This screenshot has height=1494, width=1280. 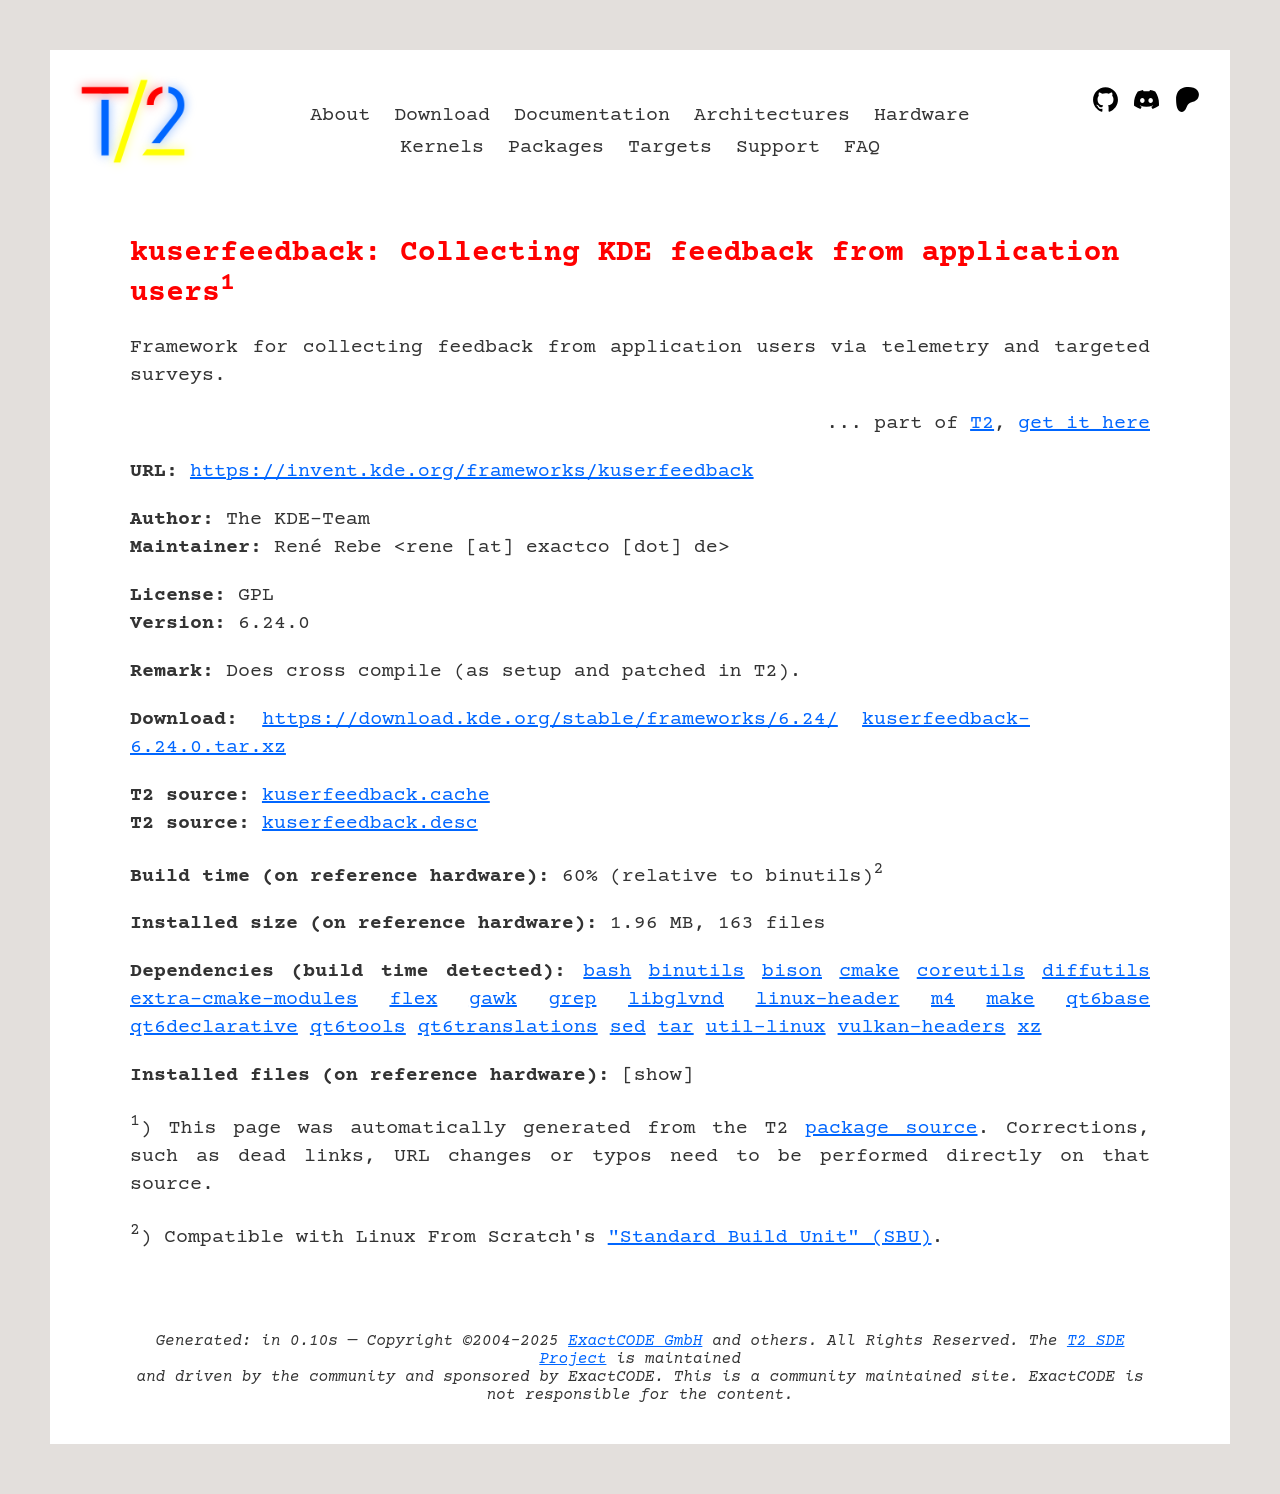 What do you see at coordinates (1011, 999) in the screenshot?
I see `make` at bounding box center [1011, 999].